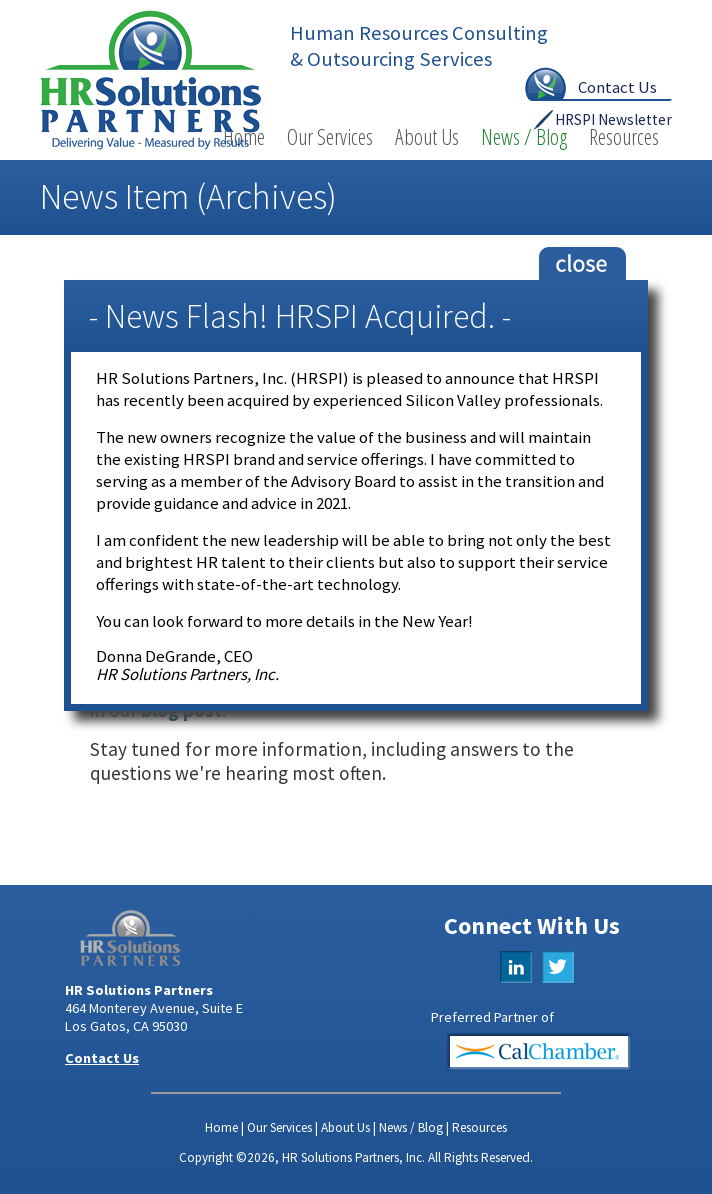 This screenshot has height=1194, width=712. Describe the element at coordinates (613, 119) in the screenshot. I see `HRSPI Newsletter` at that location.